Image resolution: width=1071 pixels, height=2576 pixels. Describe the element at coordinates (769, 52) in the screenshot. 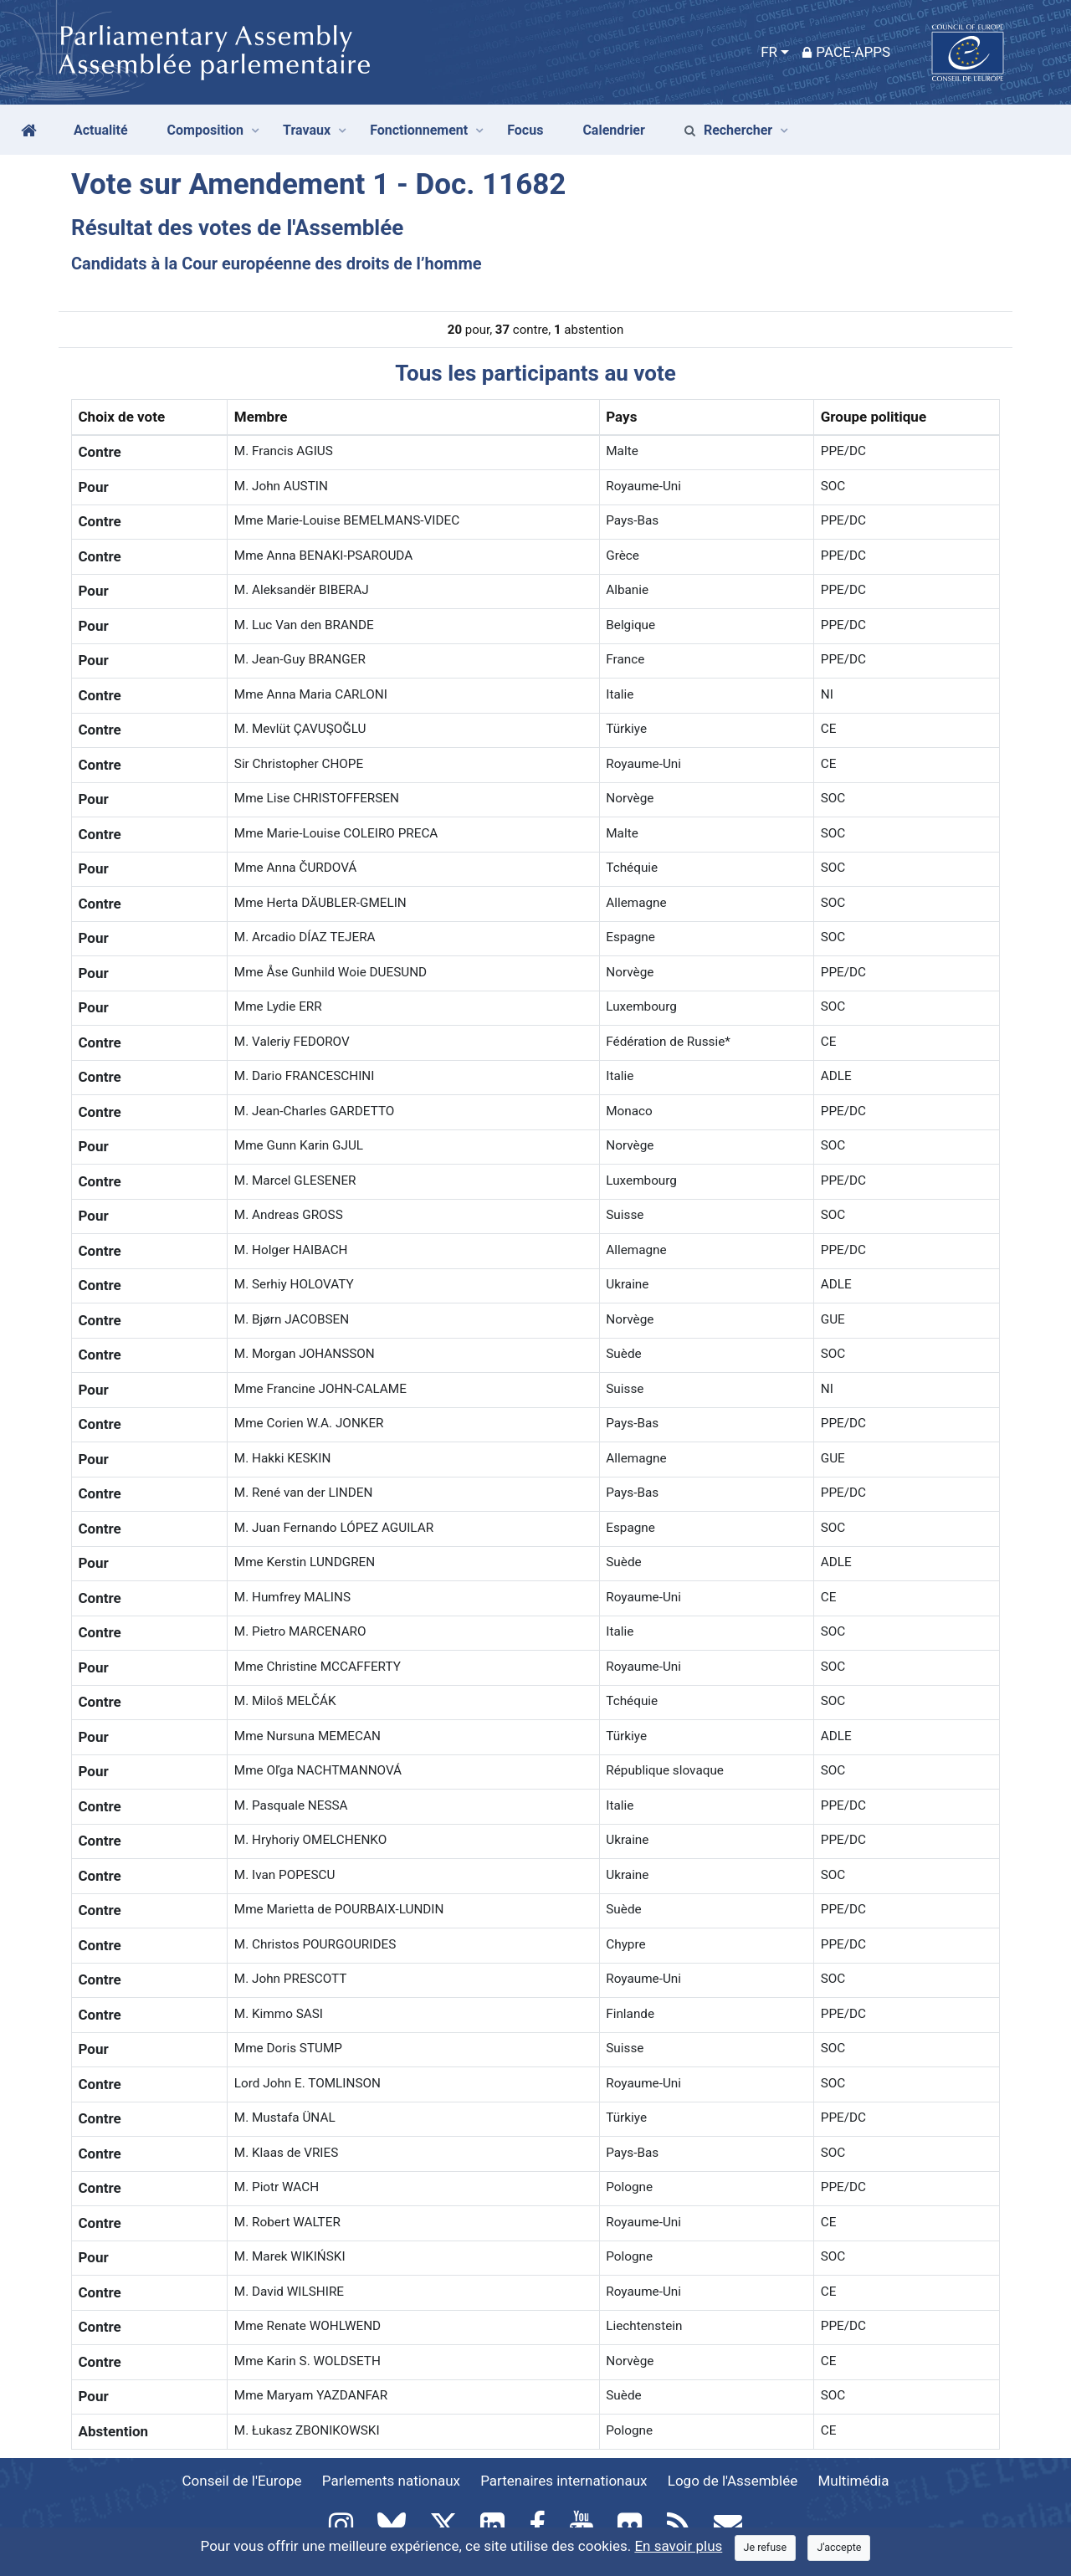

I see `FR [button]` at that location.